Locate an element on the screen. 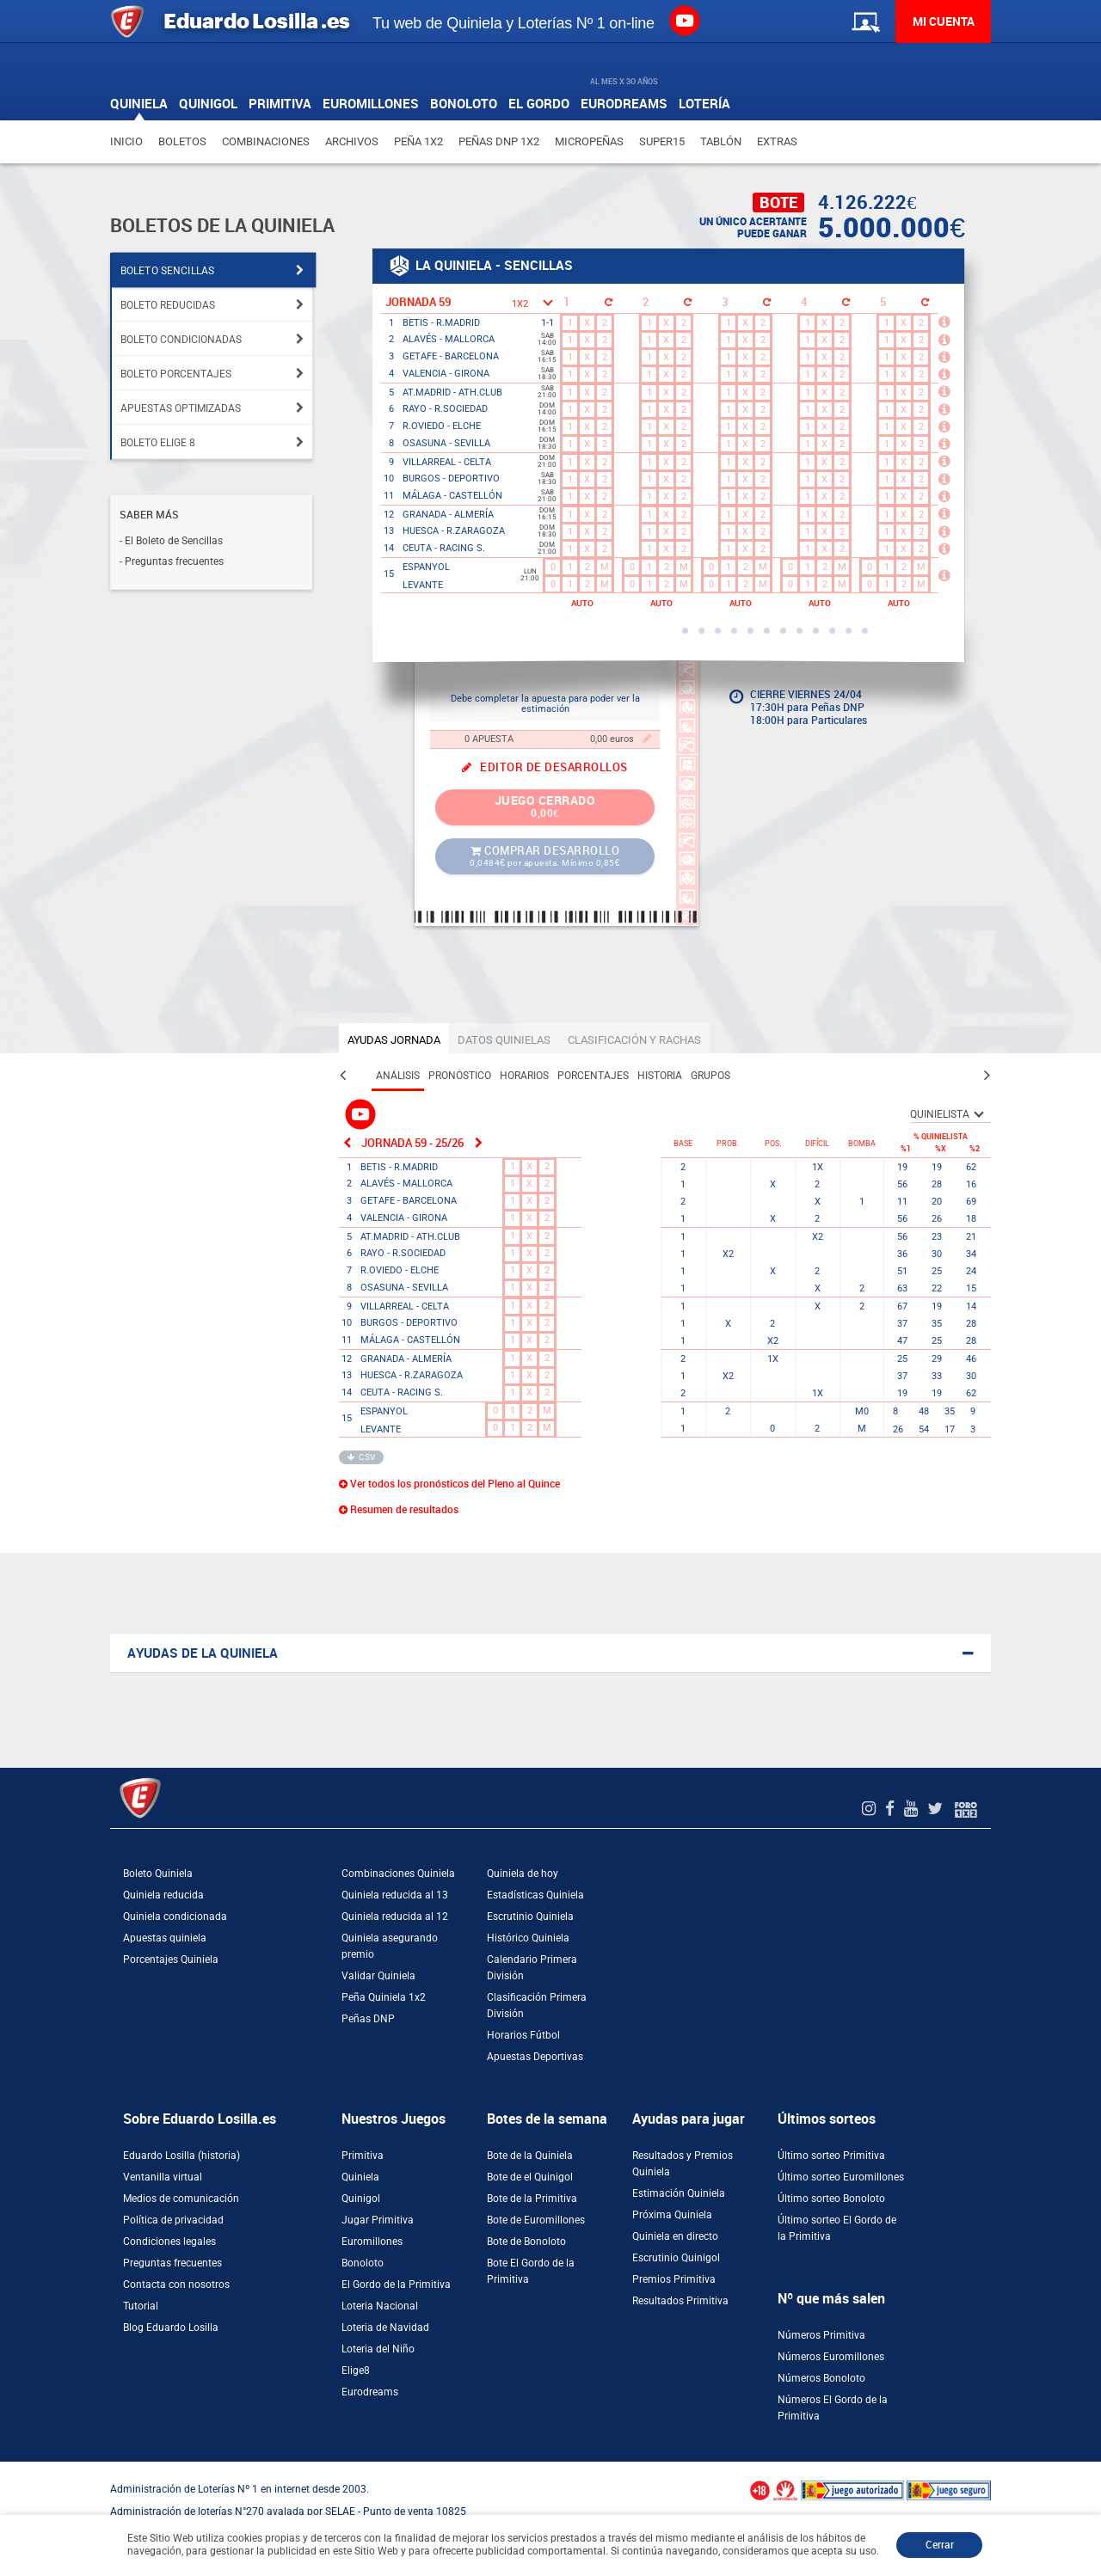  Peña Quiniela 1x2 is located at coordinates (383, 1997).